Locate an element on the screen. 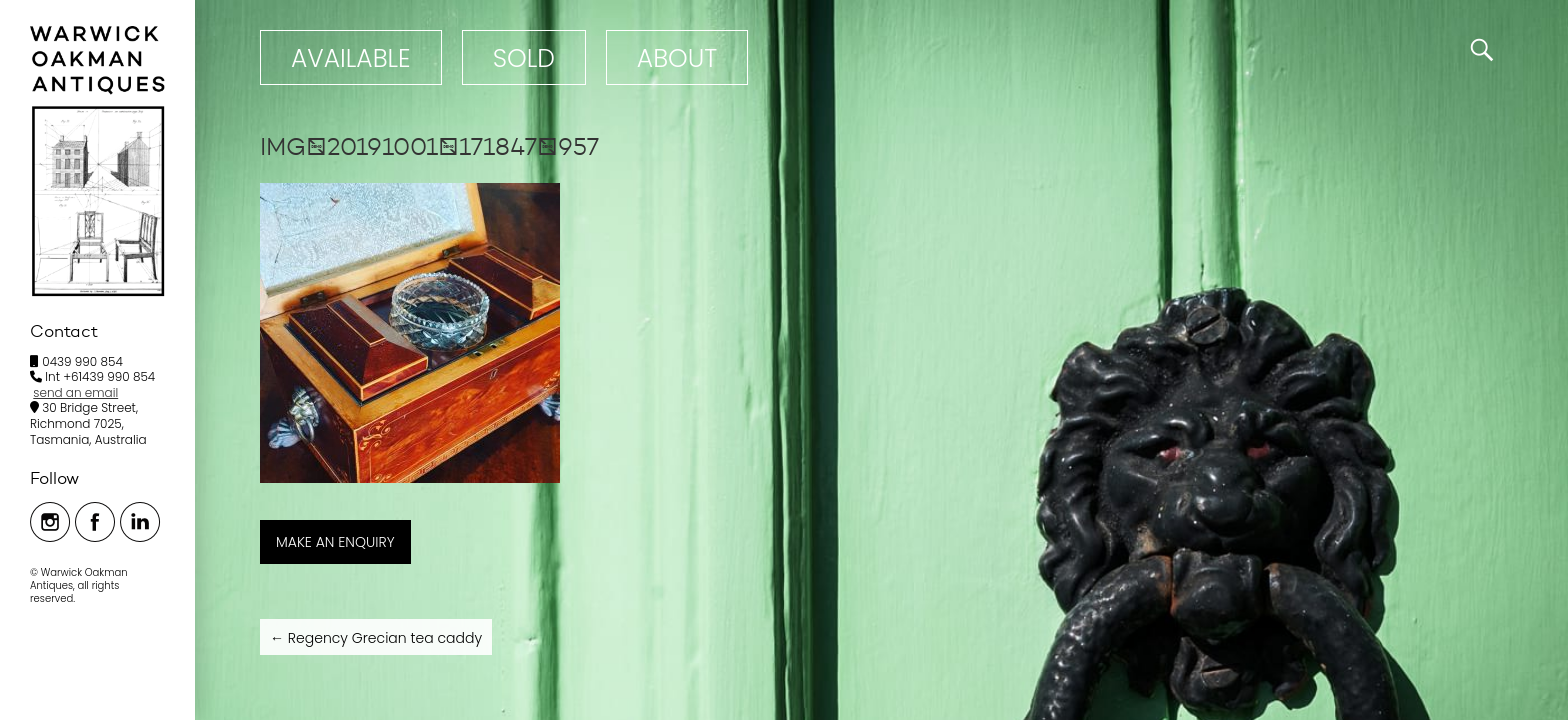  Regency Grecian tea caddy is located at coordinates (376, 638).